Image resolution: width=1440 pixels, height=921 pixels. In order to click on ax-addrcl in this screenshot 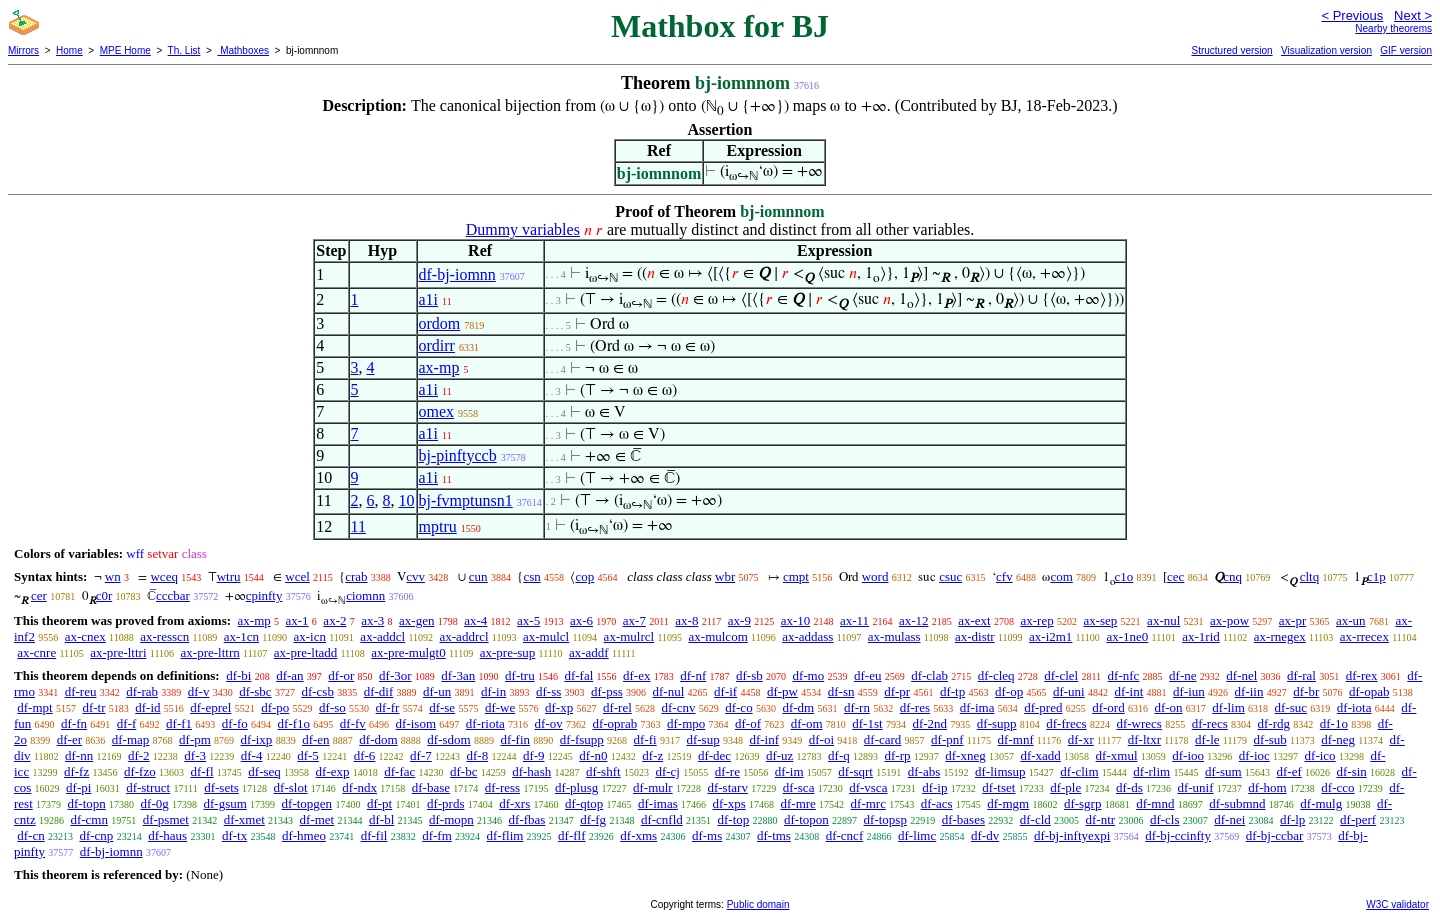, I will do `click(464, 636)`.